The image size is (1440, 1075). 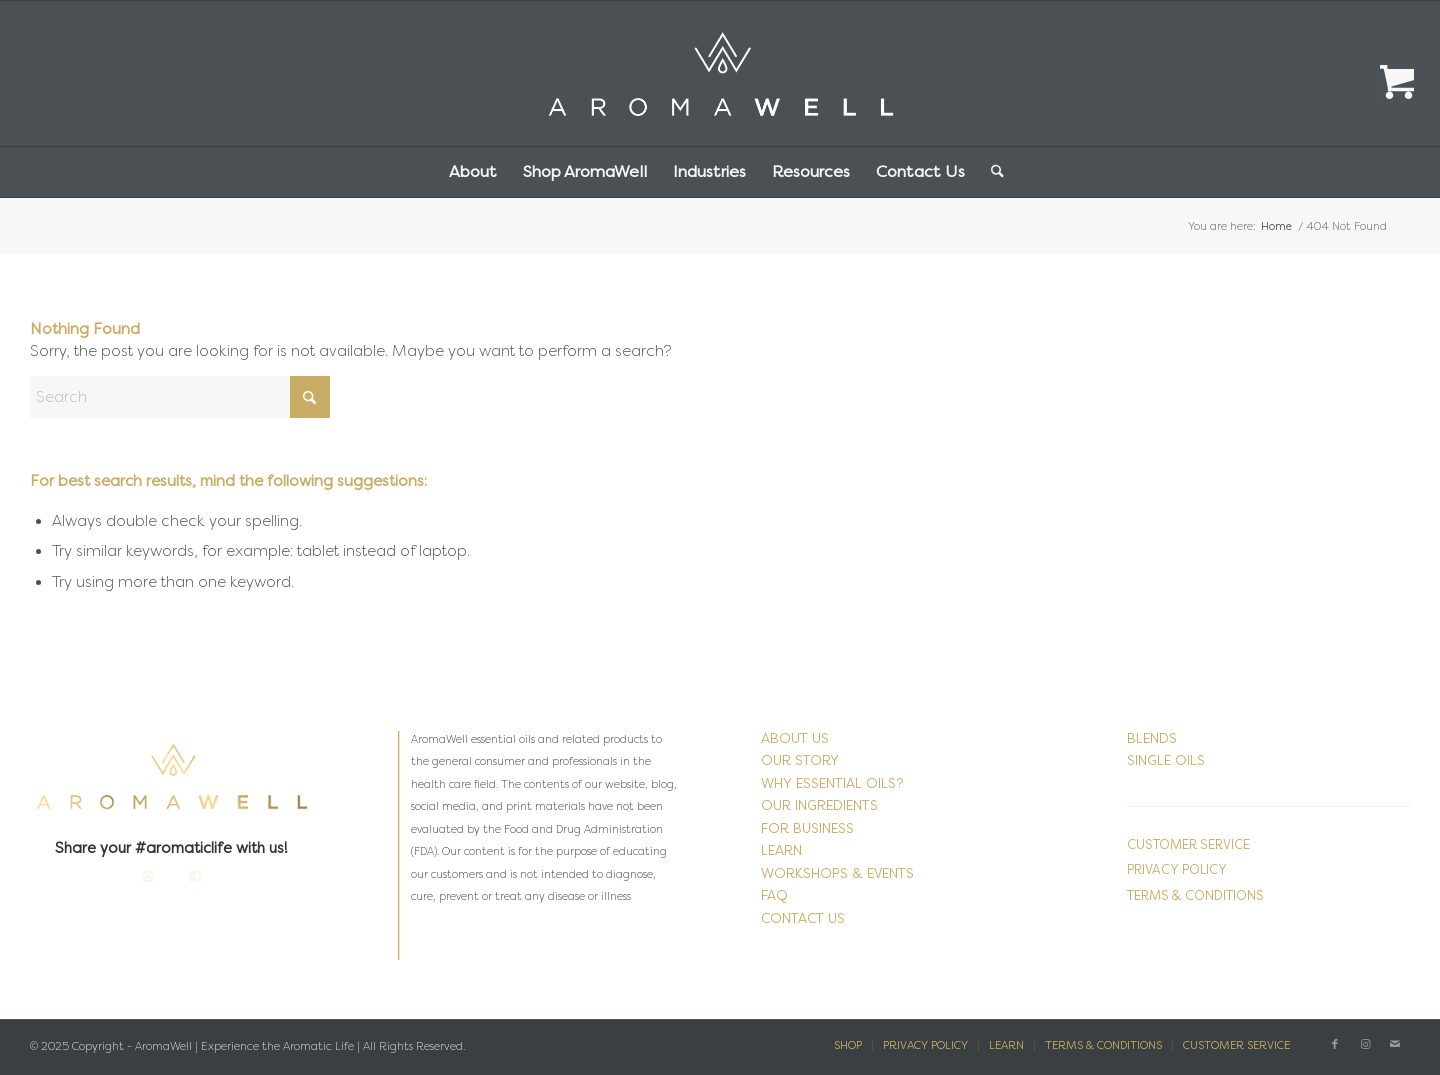 I want to click on [AromaWell-Aromatherapy-Logo-White2], so click(x=720, y=73).